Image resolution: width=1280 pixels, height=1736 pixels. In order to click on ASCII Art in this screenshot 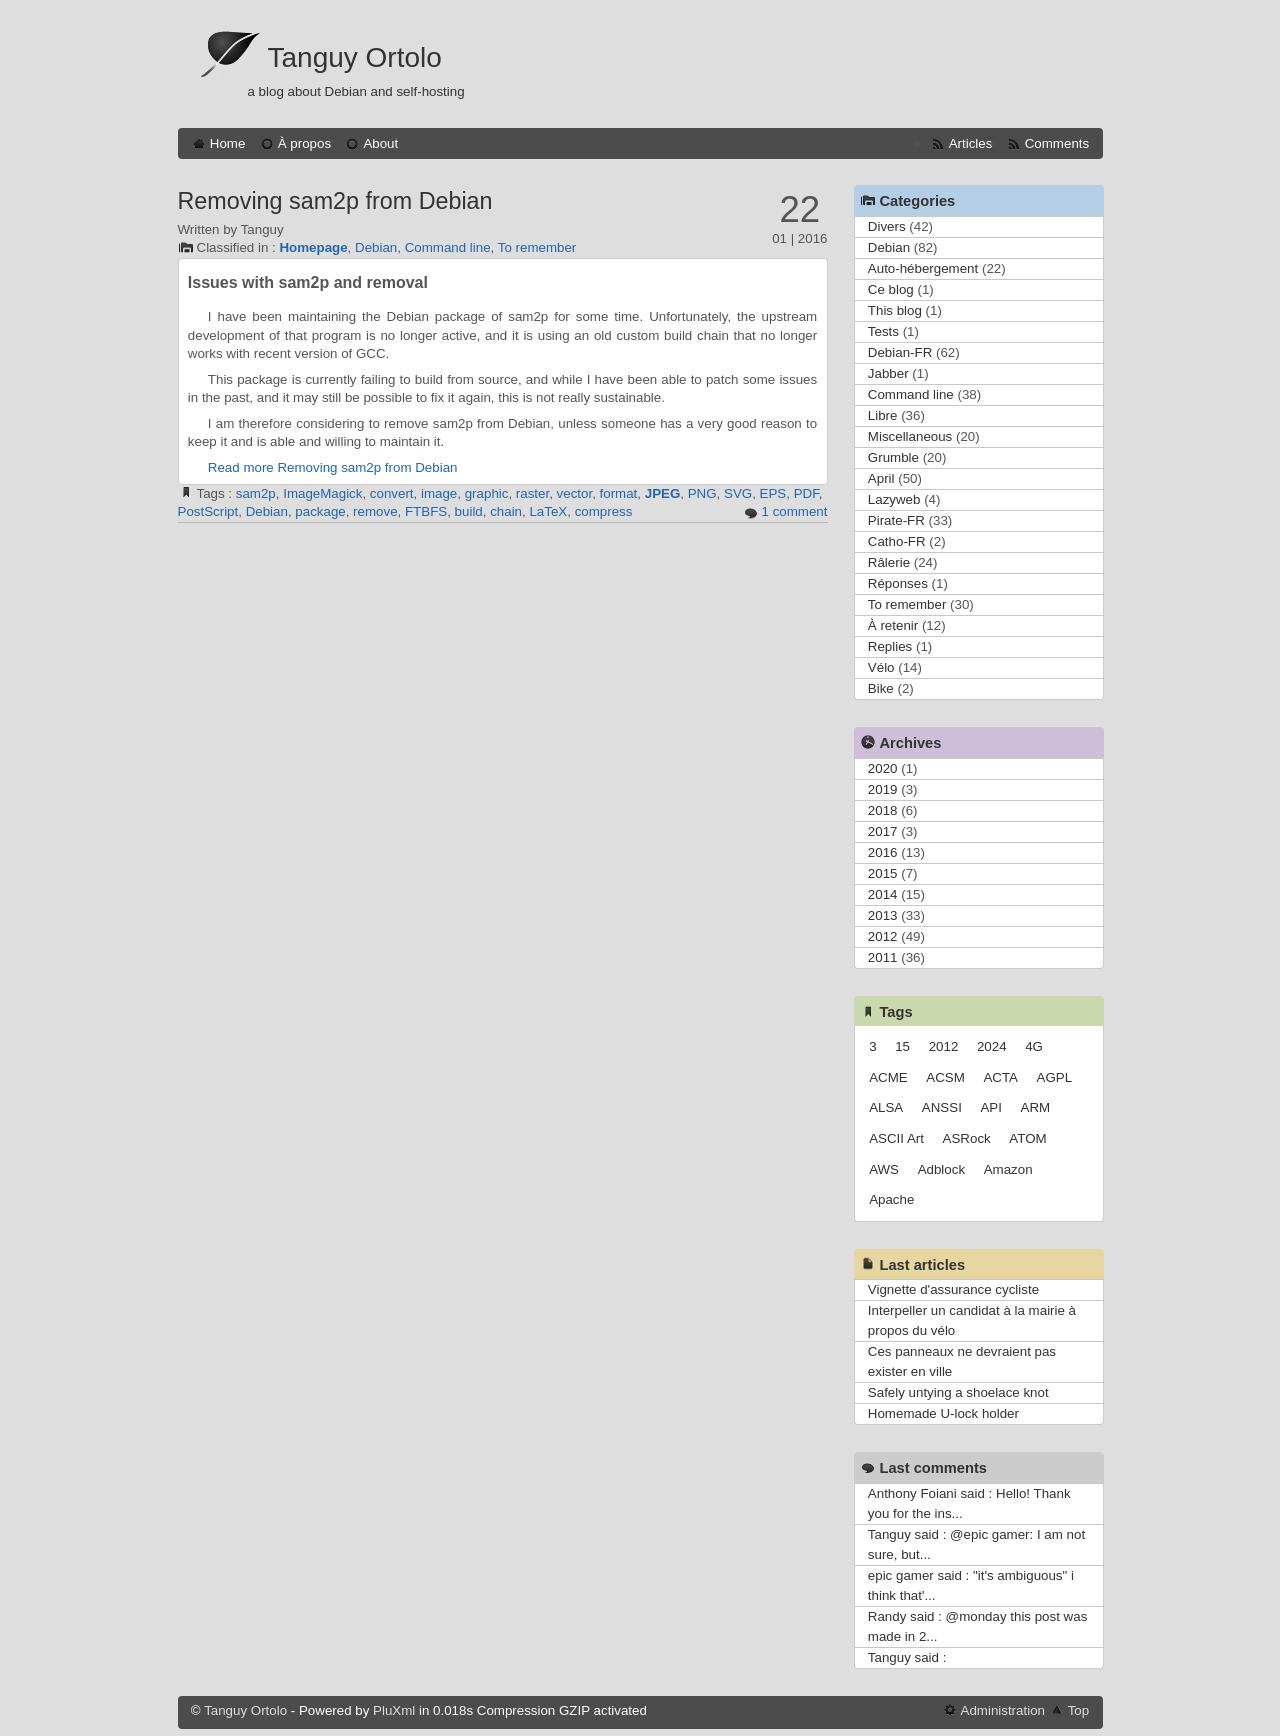, I will do `click(896, 1138)`.